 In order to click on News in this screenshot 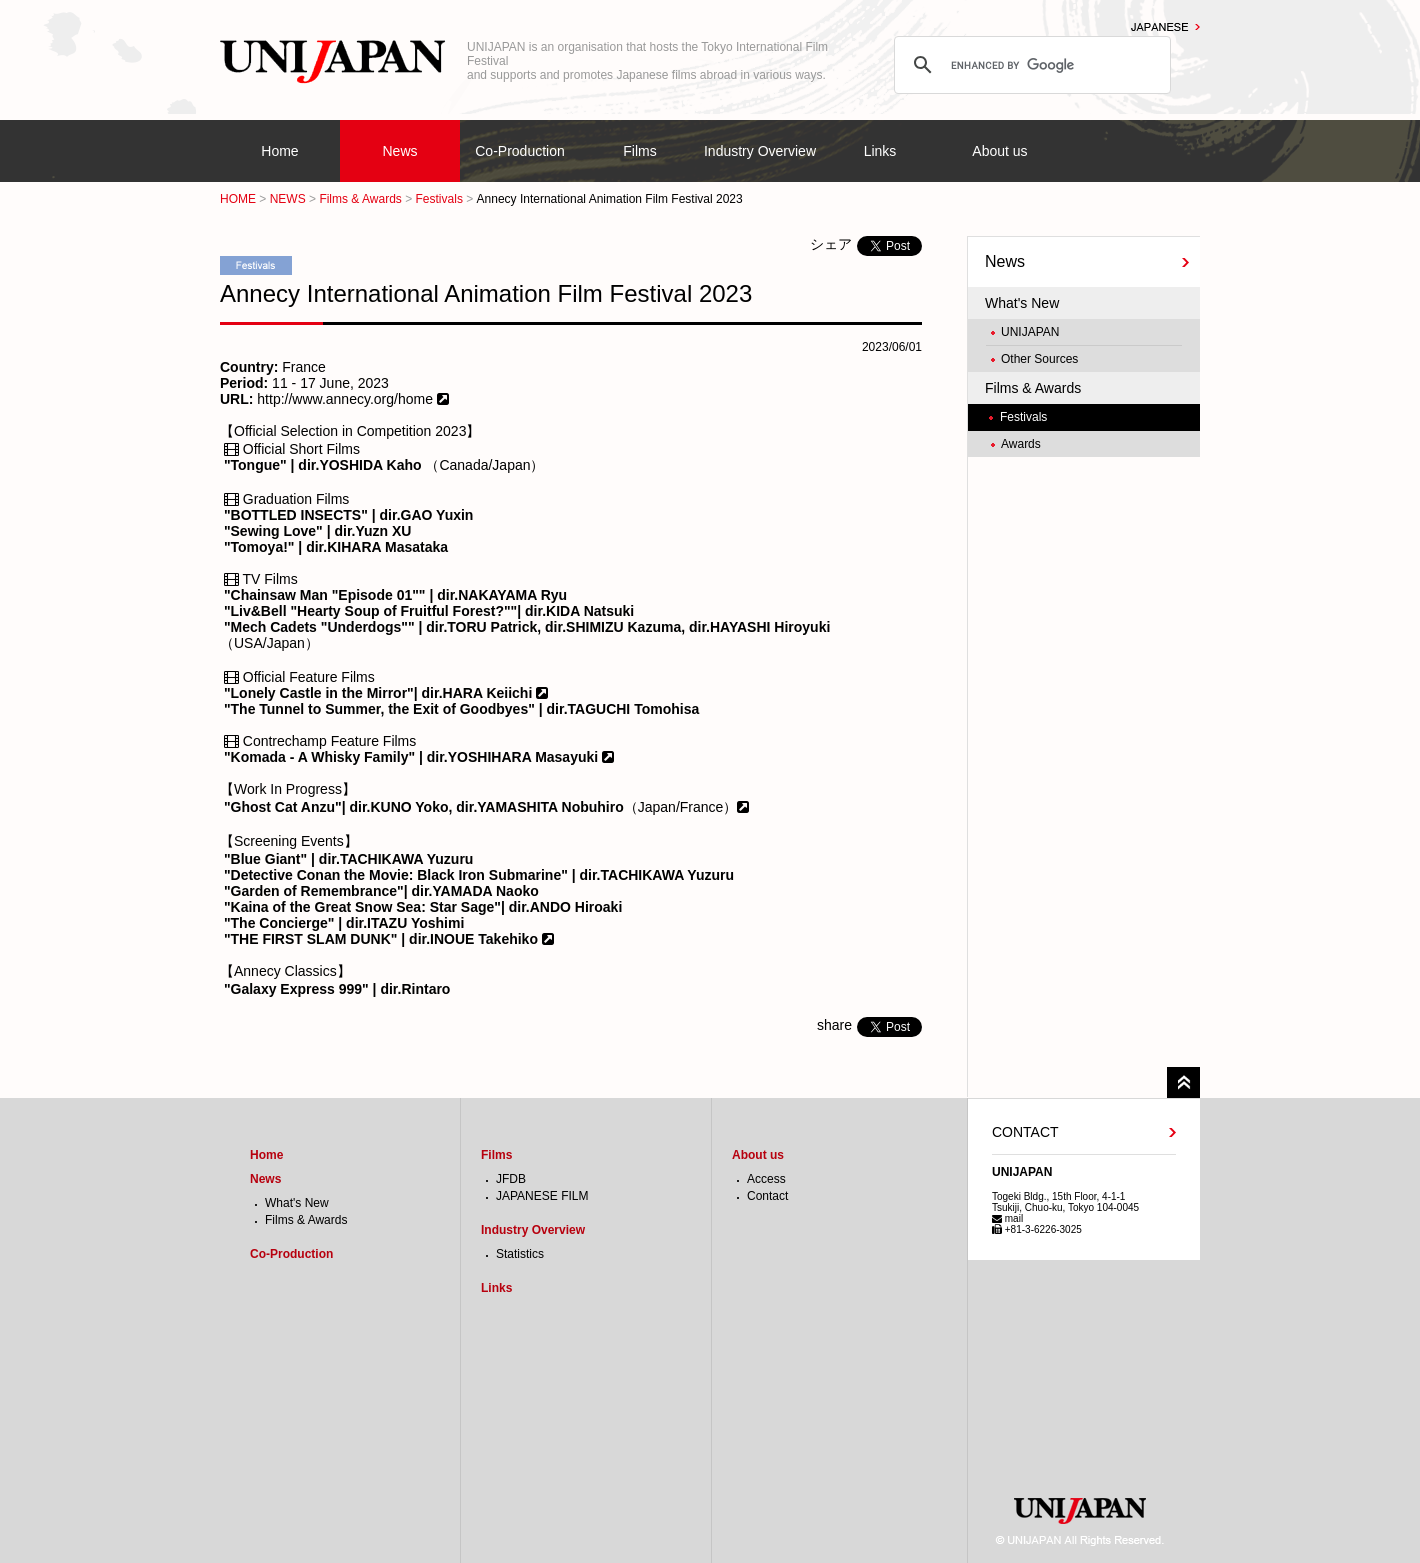, I will do `click(399, 151)`.